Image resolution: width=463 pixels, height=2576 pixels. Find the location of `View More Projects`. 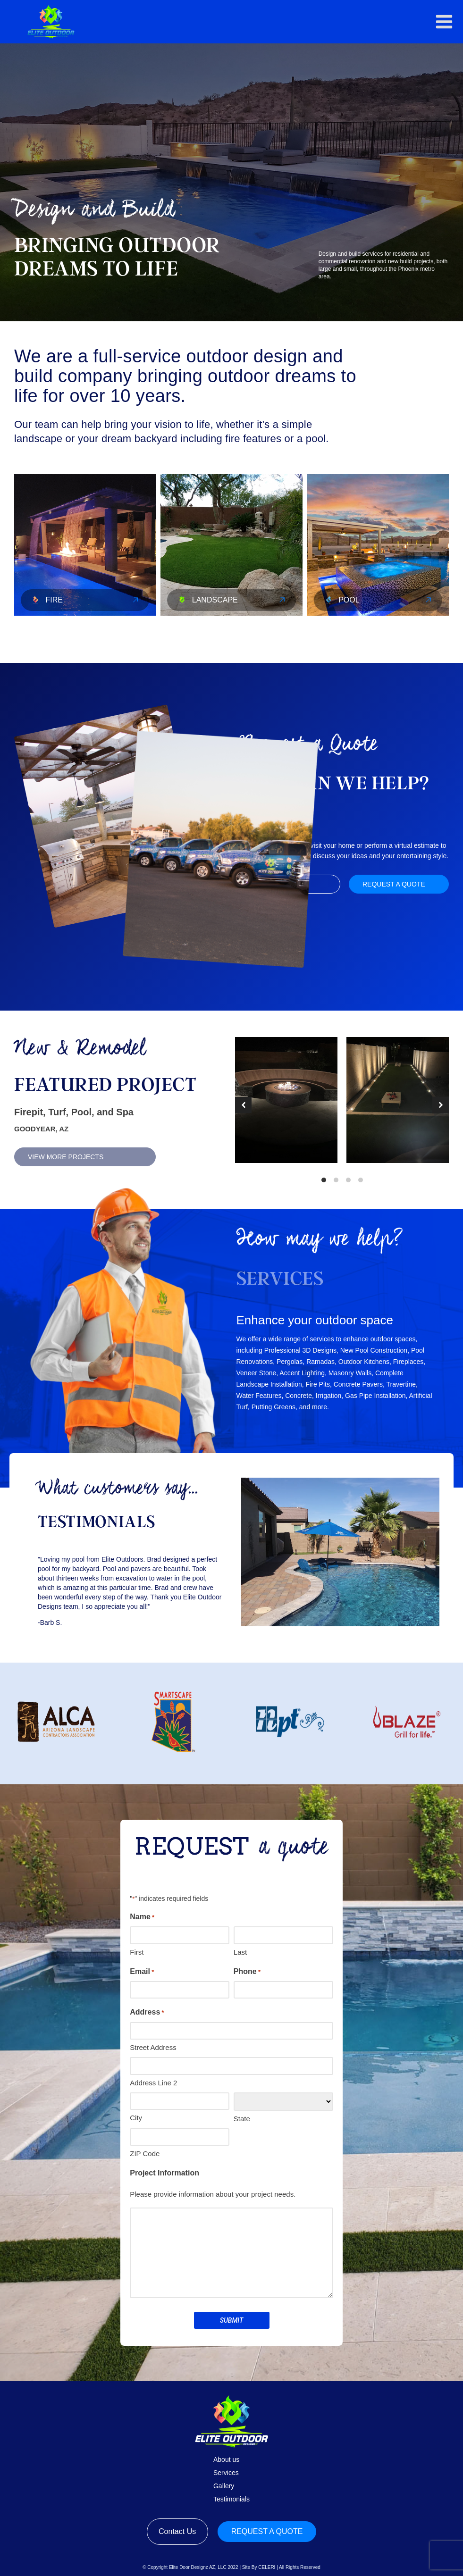

View More Projects is located at coordinates (65, 1157).